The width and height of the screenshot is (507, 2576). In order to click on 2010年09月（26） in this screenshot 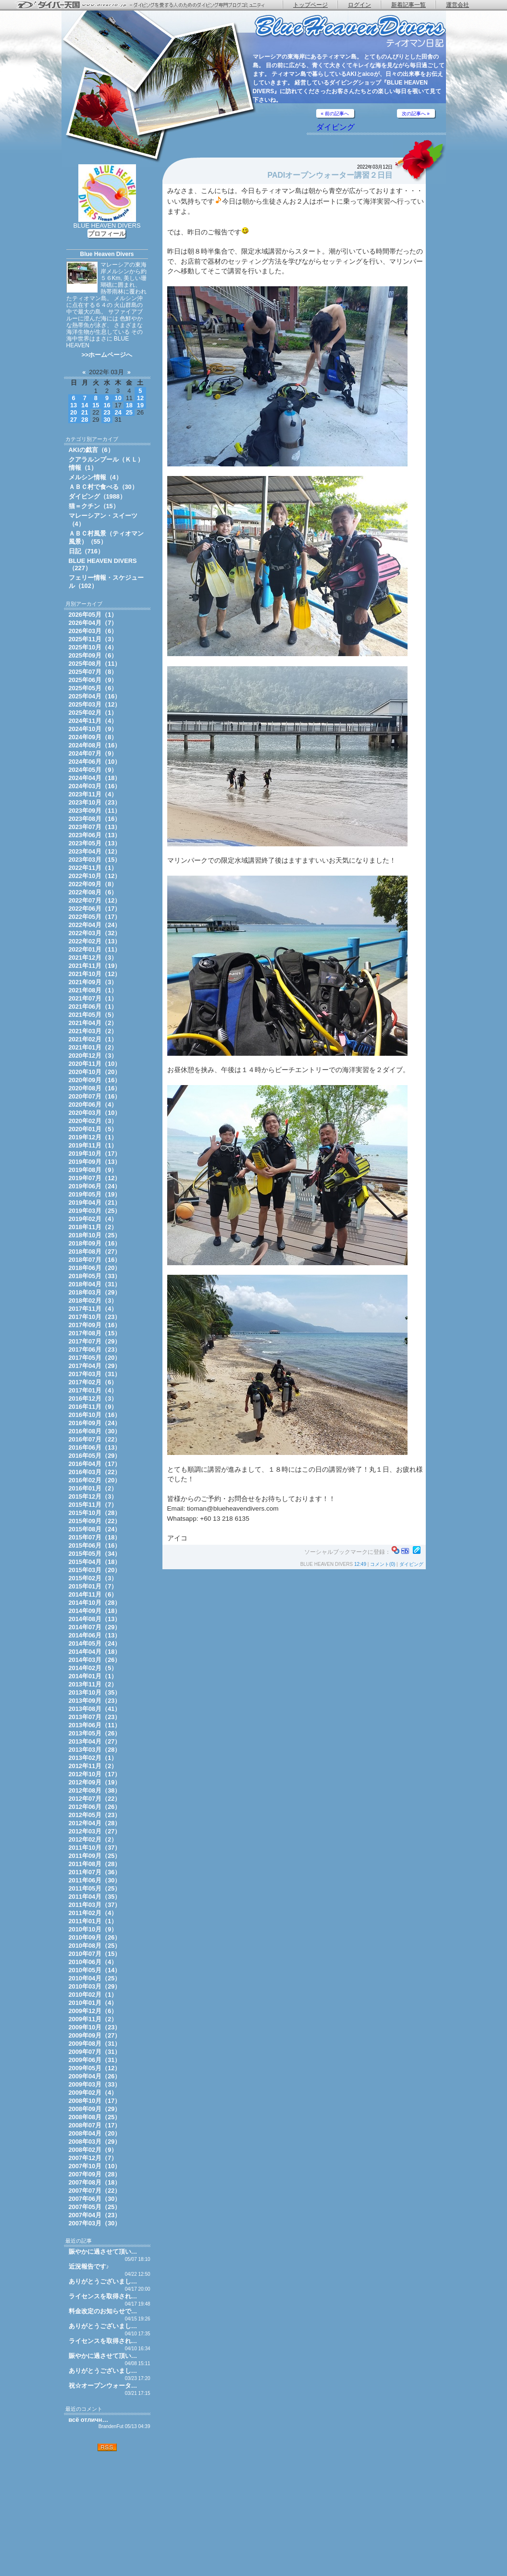, I will do `click(95, 1937)`.